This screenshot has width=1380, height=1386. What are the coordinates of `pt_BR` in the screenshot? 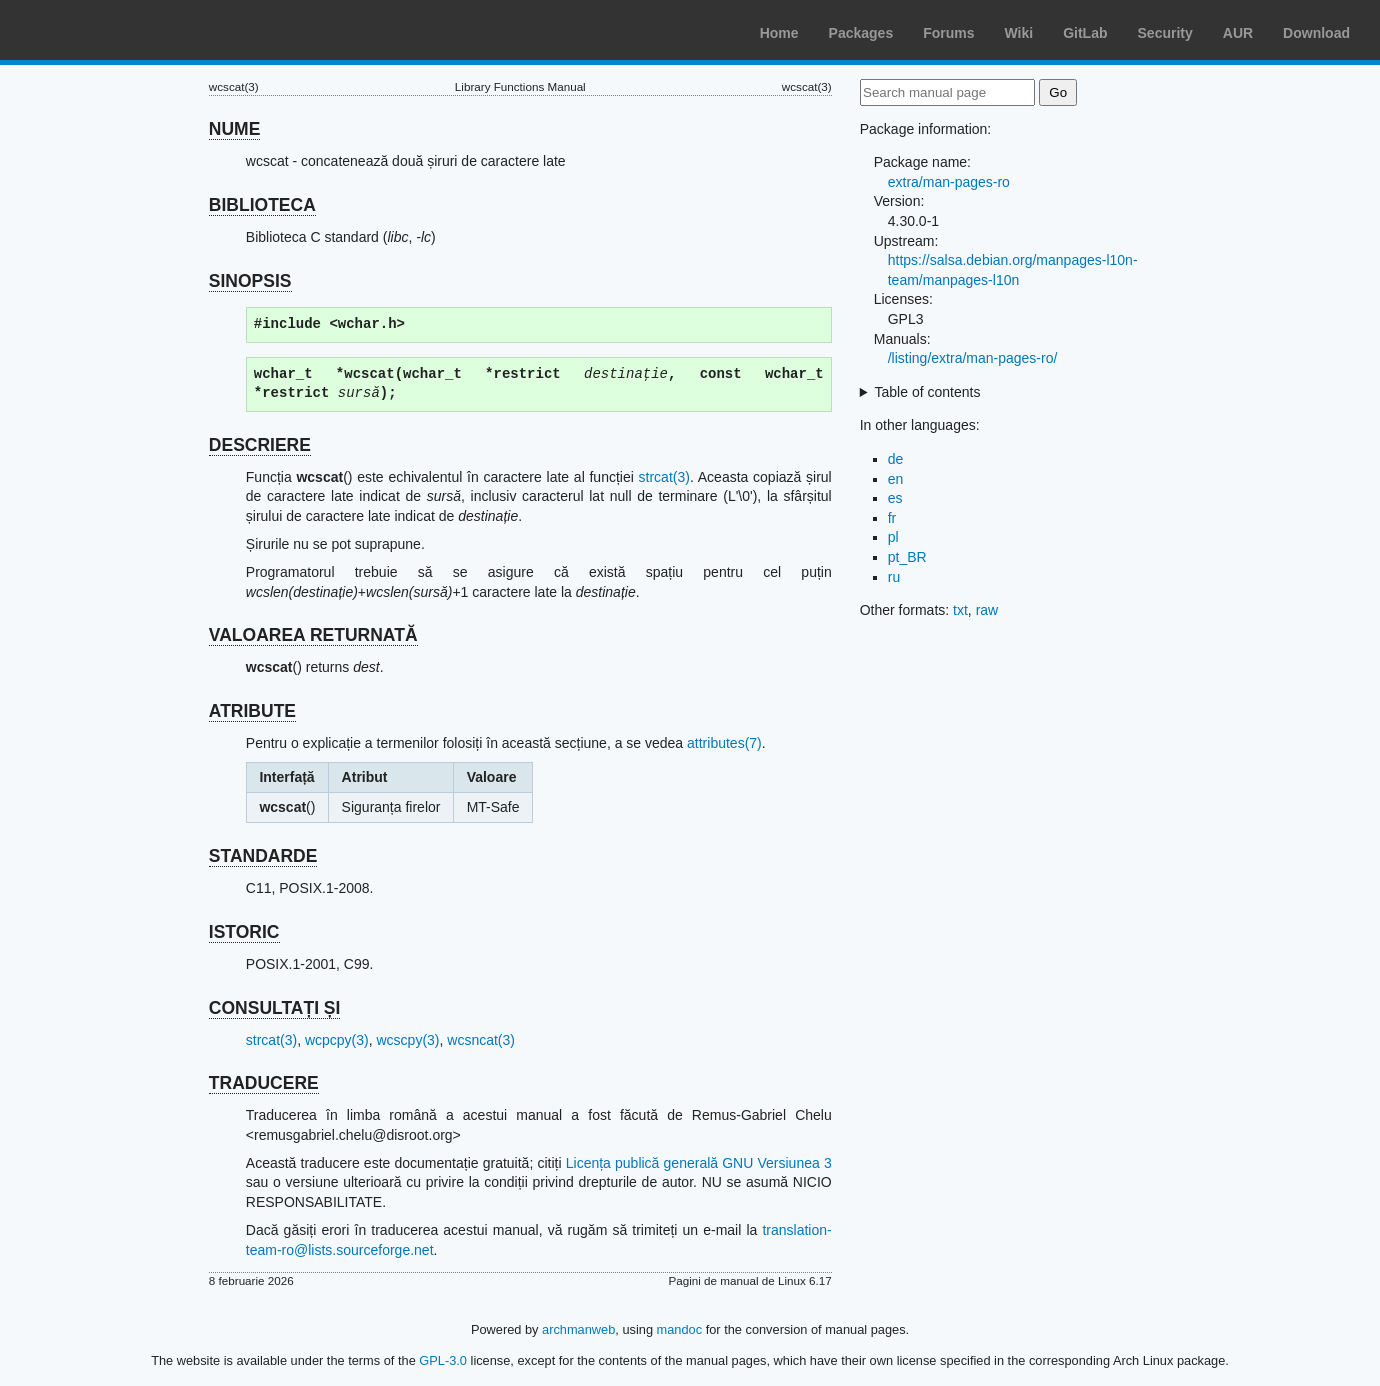 It's located at (907, 557).